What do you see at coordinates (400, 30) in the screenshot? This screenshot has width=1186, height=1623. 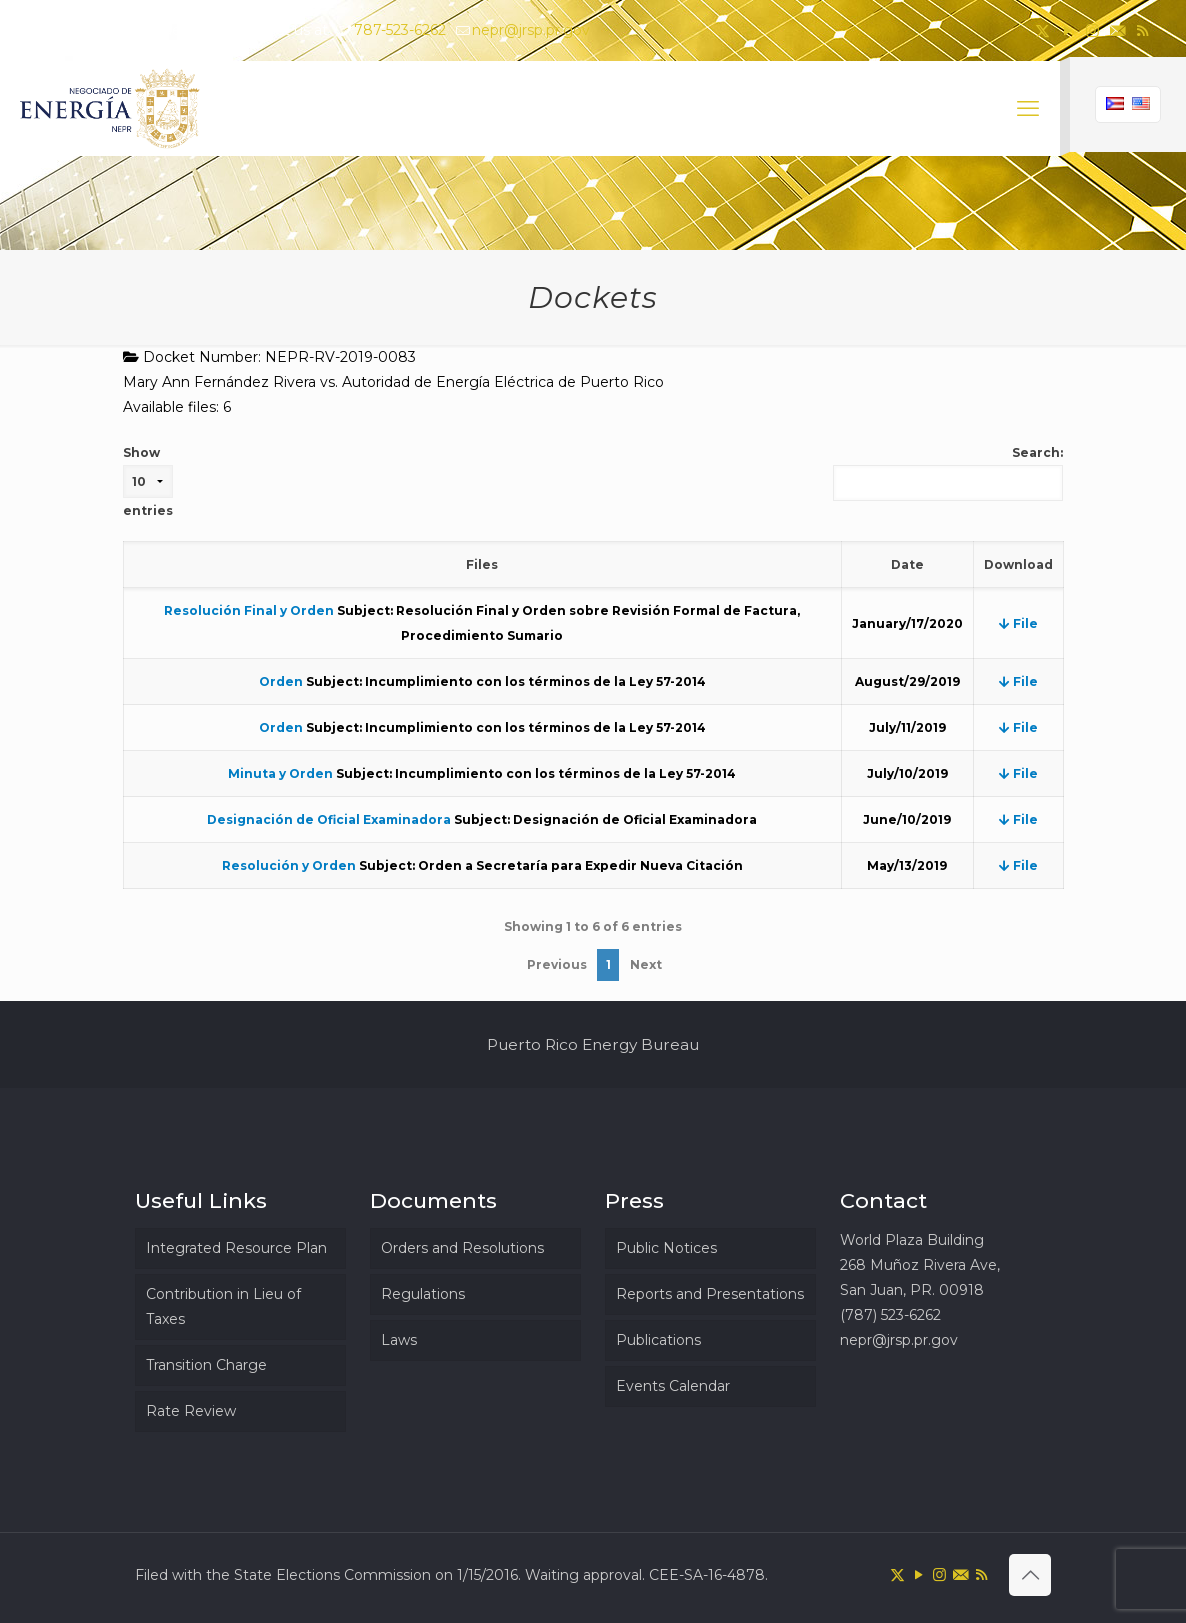 I see `787-523-6262 [phone]` at bounding box center [400, 30].